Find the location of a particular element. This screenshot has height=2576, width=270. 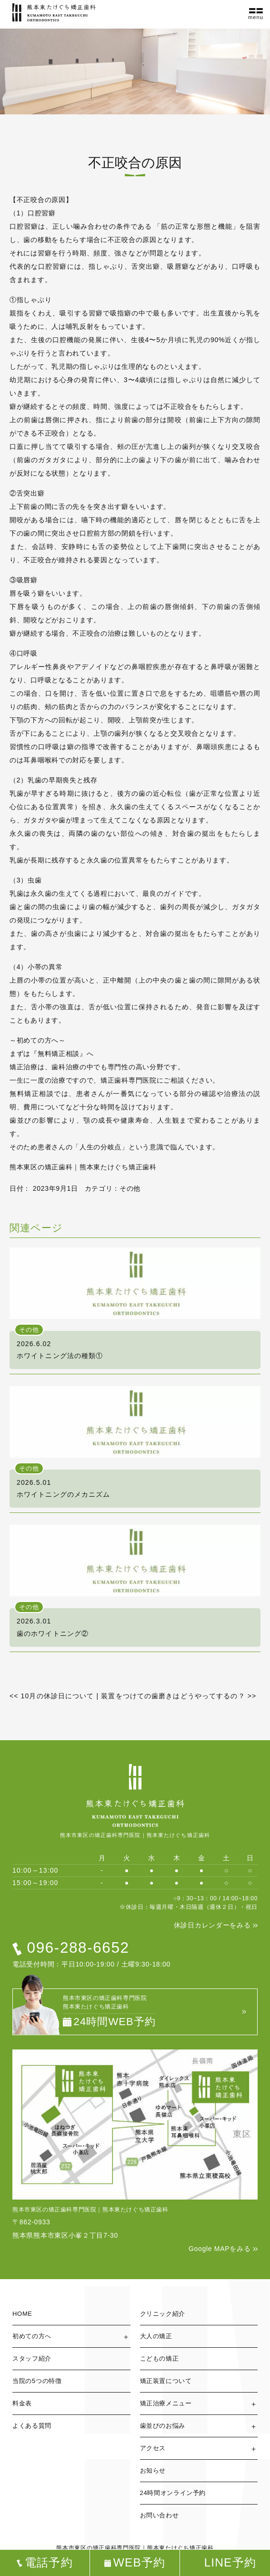

当院の5つの特徴 is located at coordinates (36, 2380).